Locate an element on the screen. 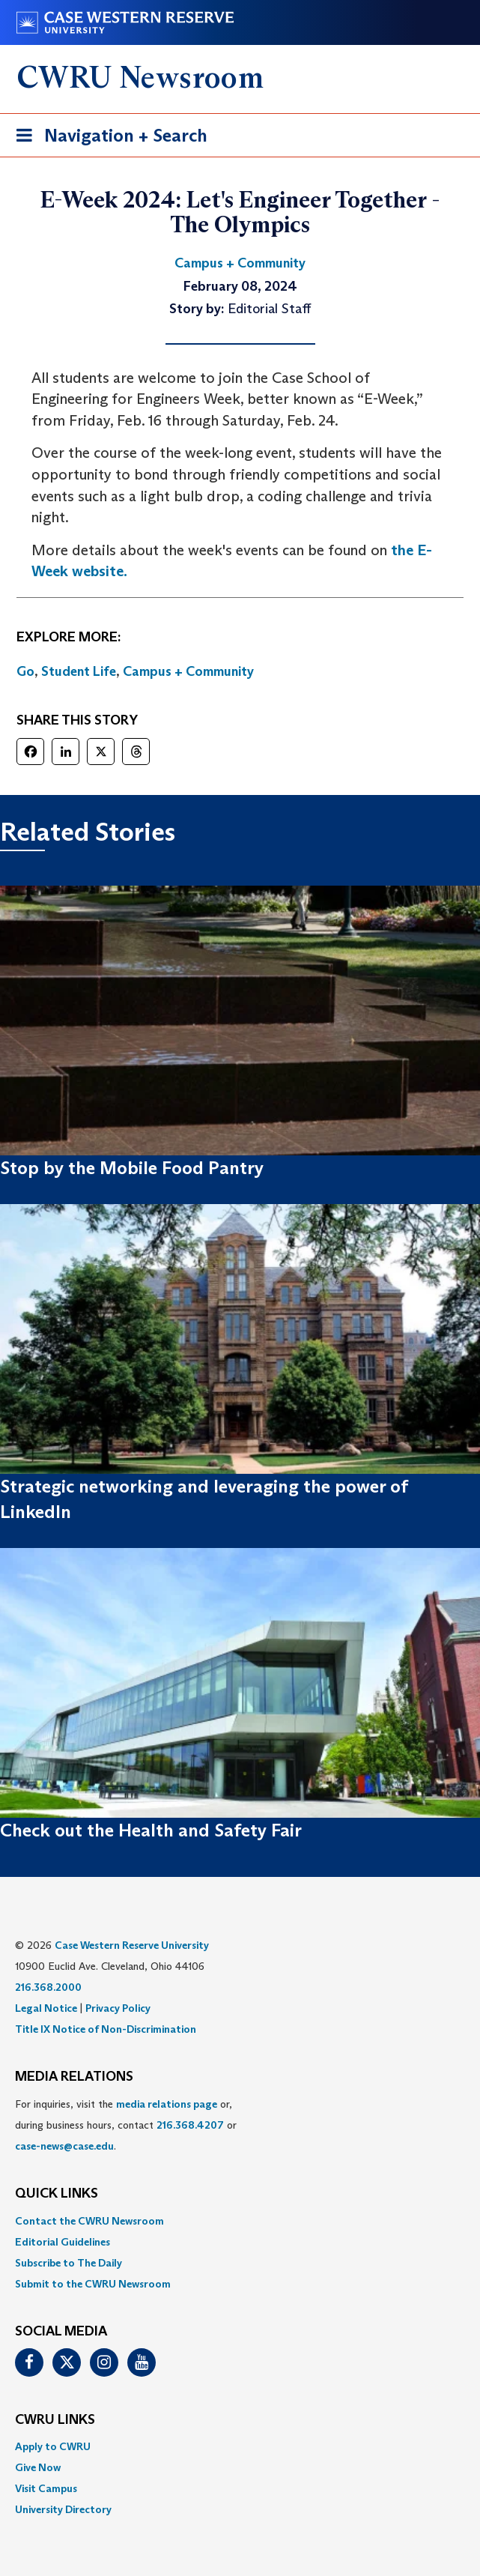  media relations page is located at coordinates (166, 2104).